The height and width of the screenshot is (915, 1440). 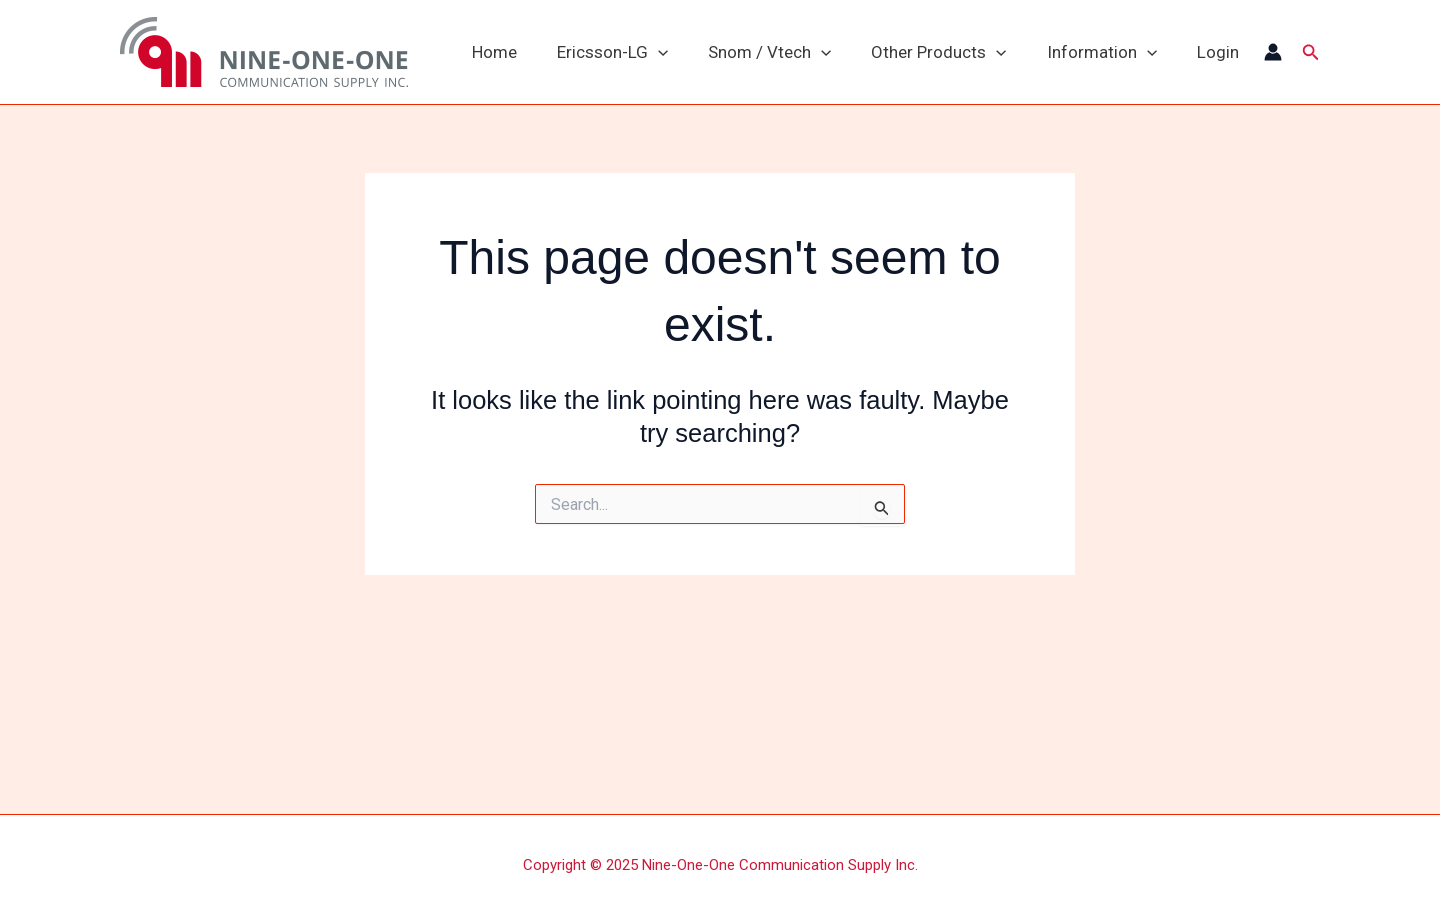 What do you see at coordinates (658, 52) in the screenshot?
I see `[application]` at bounding box center [658, 52].